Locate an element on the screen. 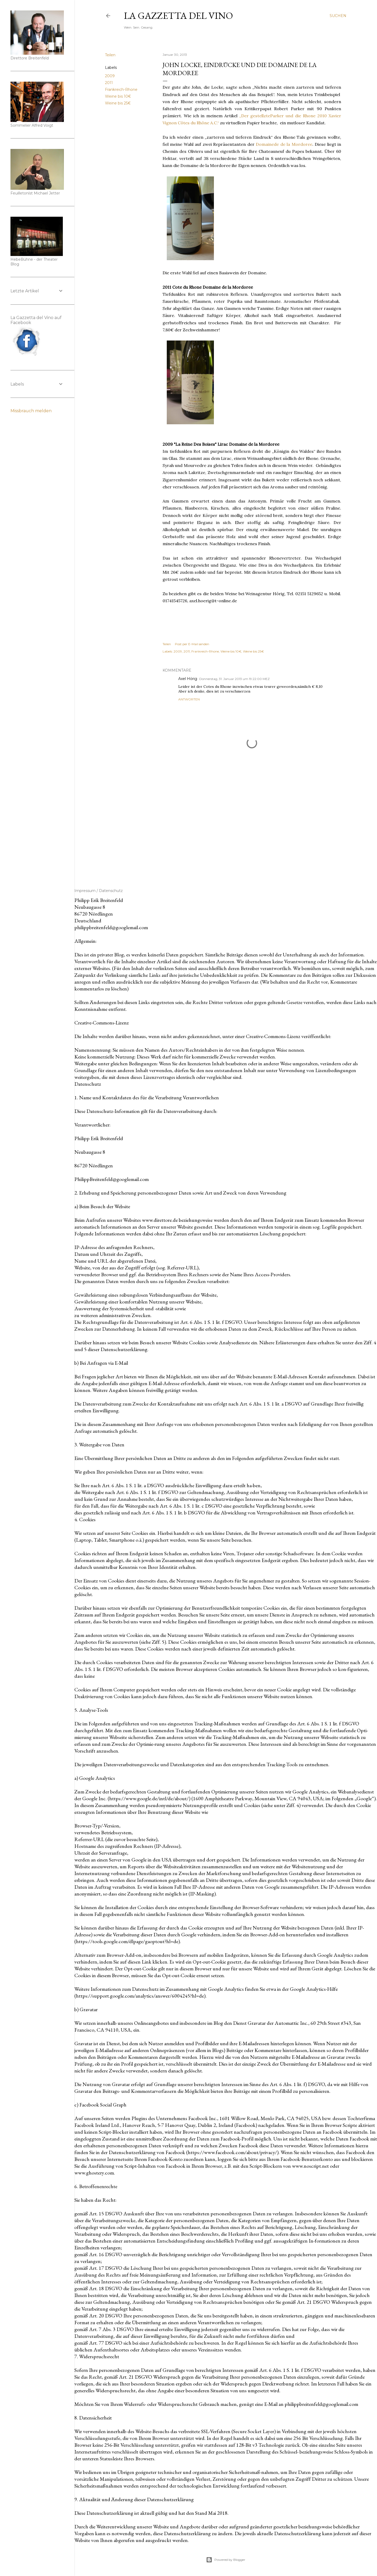 This screenshot has width=377, height=2576. [Suchen] is located at coordinates (338, 15).